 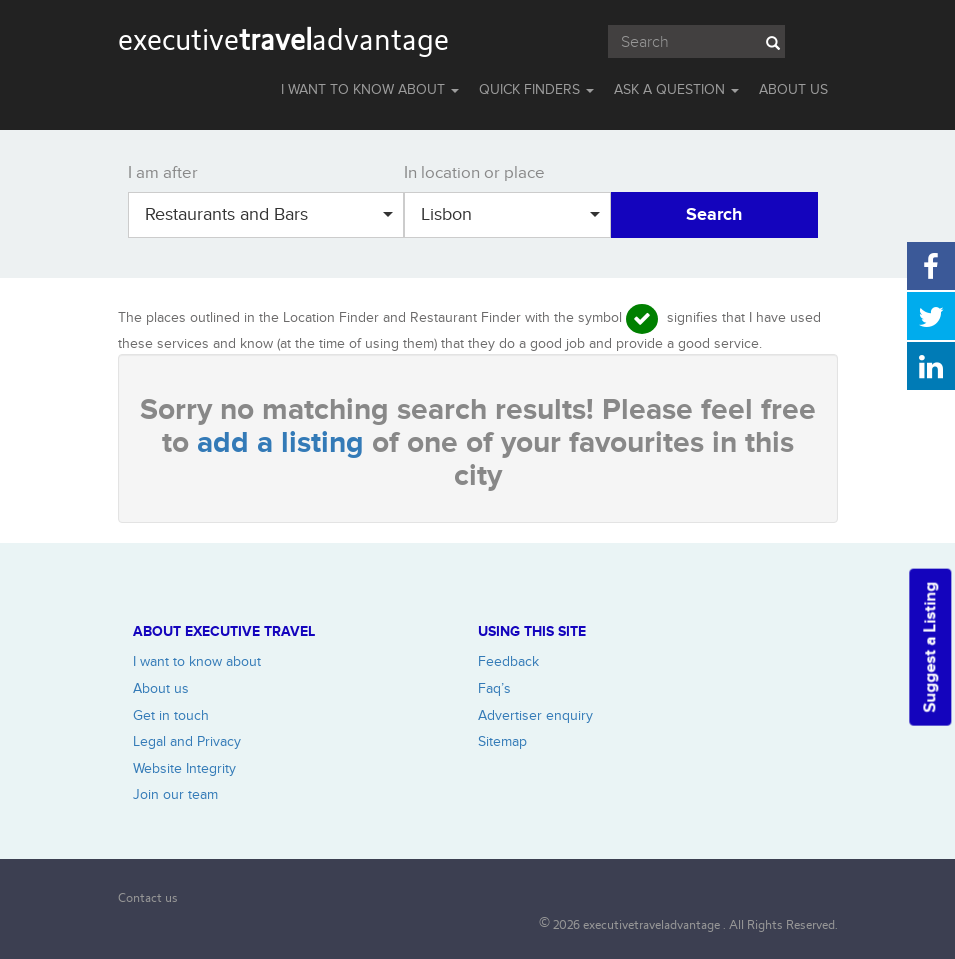 I want to click on I am after, so click(x=163, y=173).